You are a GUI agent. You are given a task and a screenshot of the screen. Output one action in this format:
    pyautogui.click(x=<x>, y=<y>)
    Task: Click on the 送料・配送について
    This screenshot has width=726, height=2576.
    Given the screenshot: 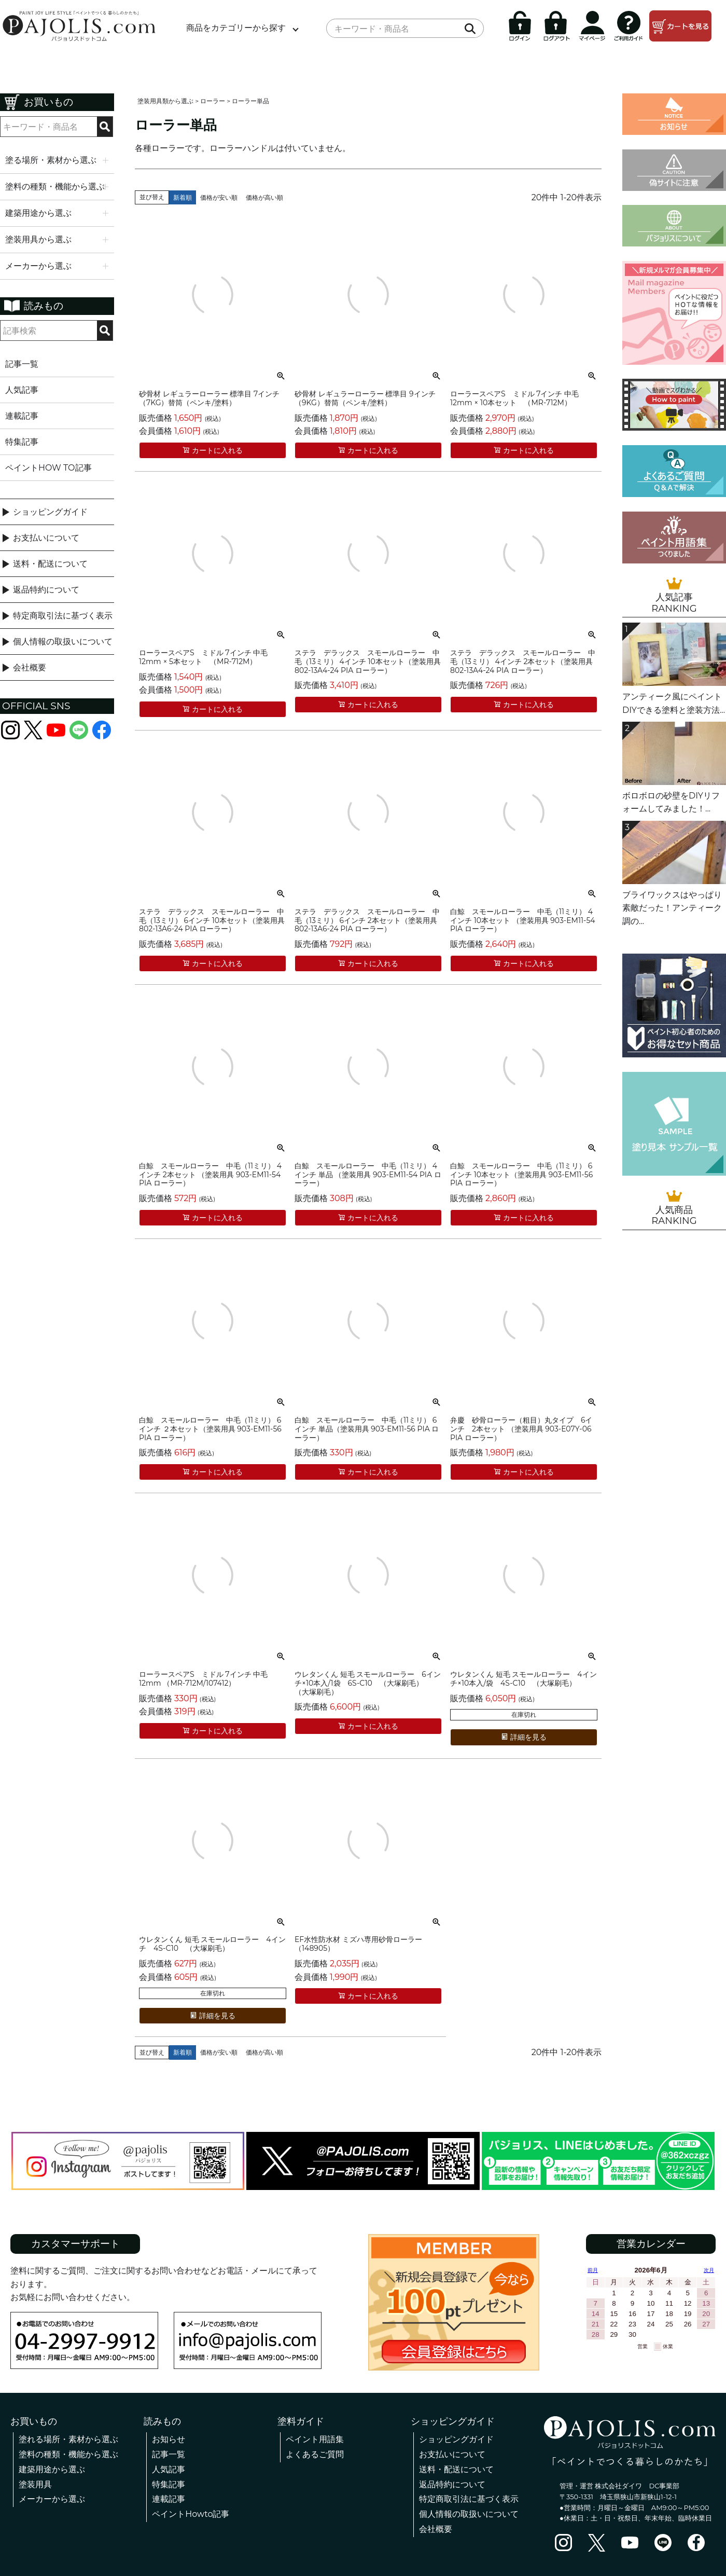 What is the action you would take?
    pyautogui.click(x=50, y=564)
    